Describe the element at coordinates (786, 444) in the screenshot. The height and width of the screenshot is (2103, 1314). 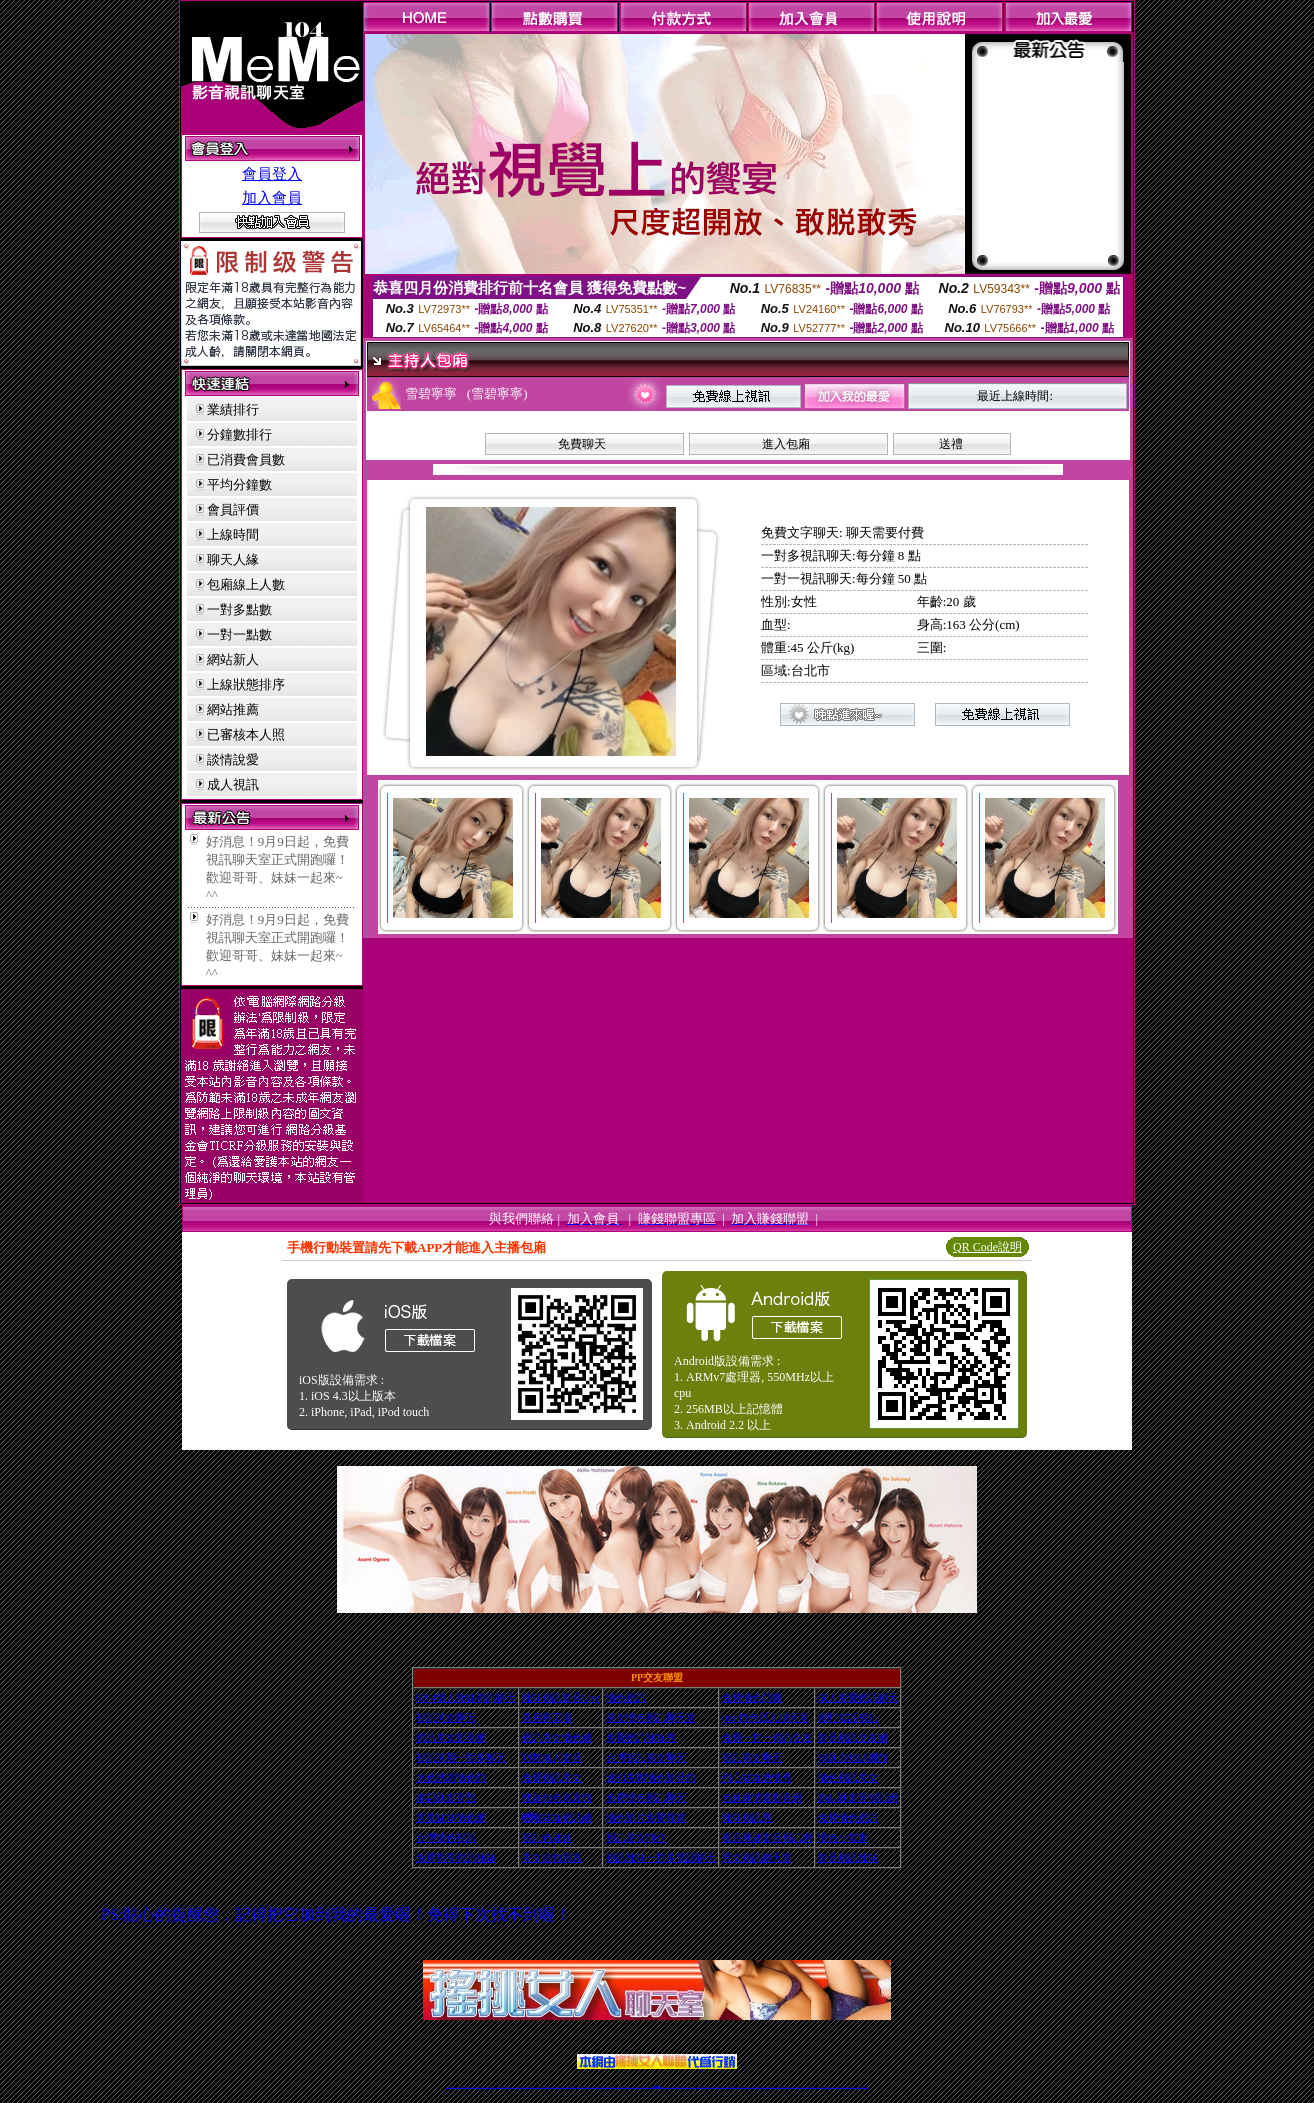
I see `進入包廂` at that location.